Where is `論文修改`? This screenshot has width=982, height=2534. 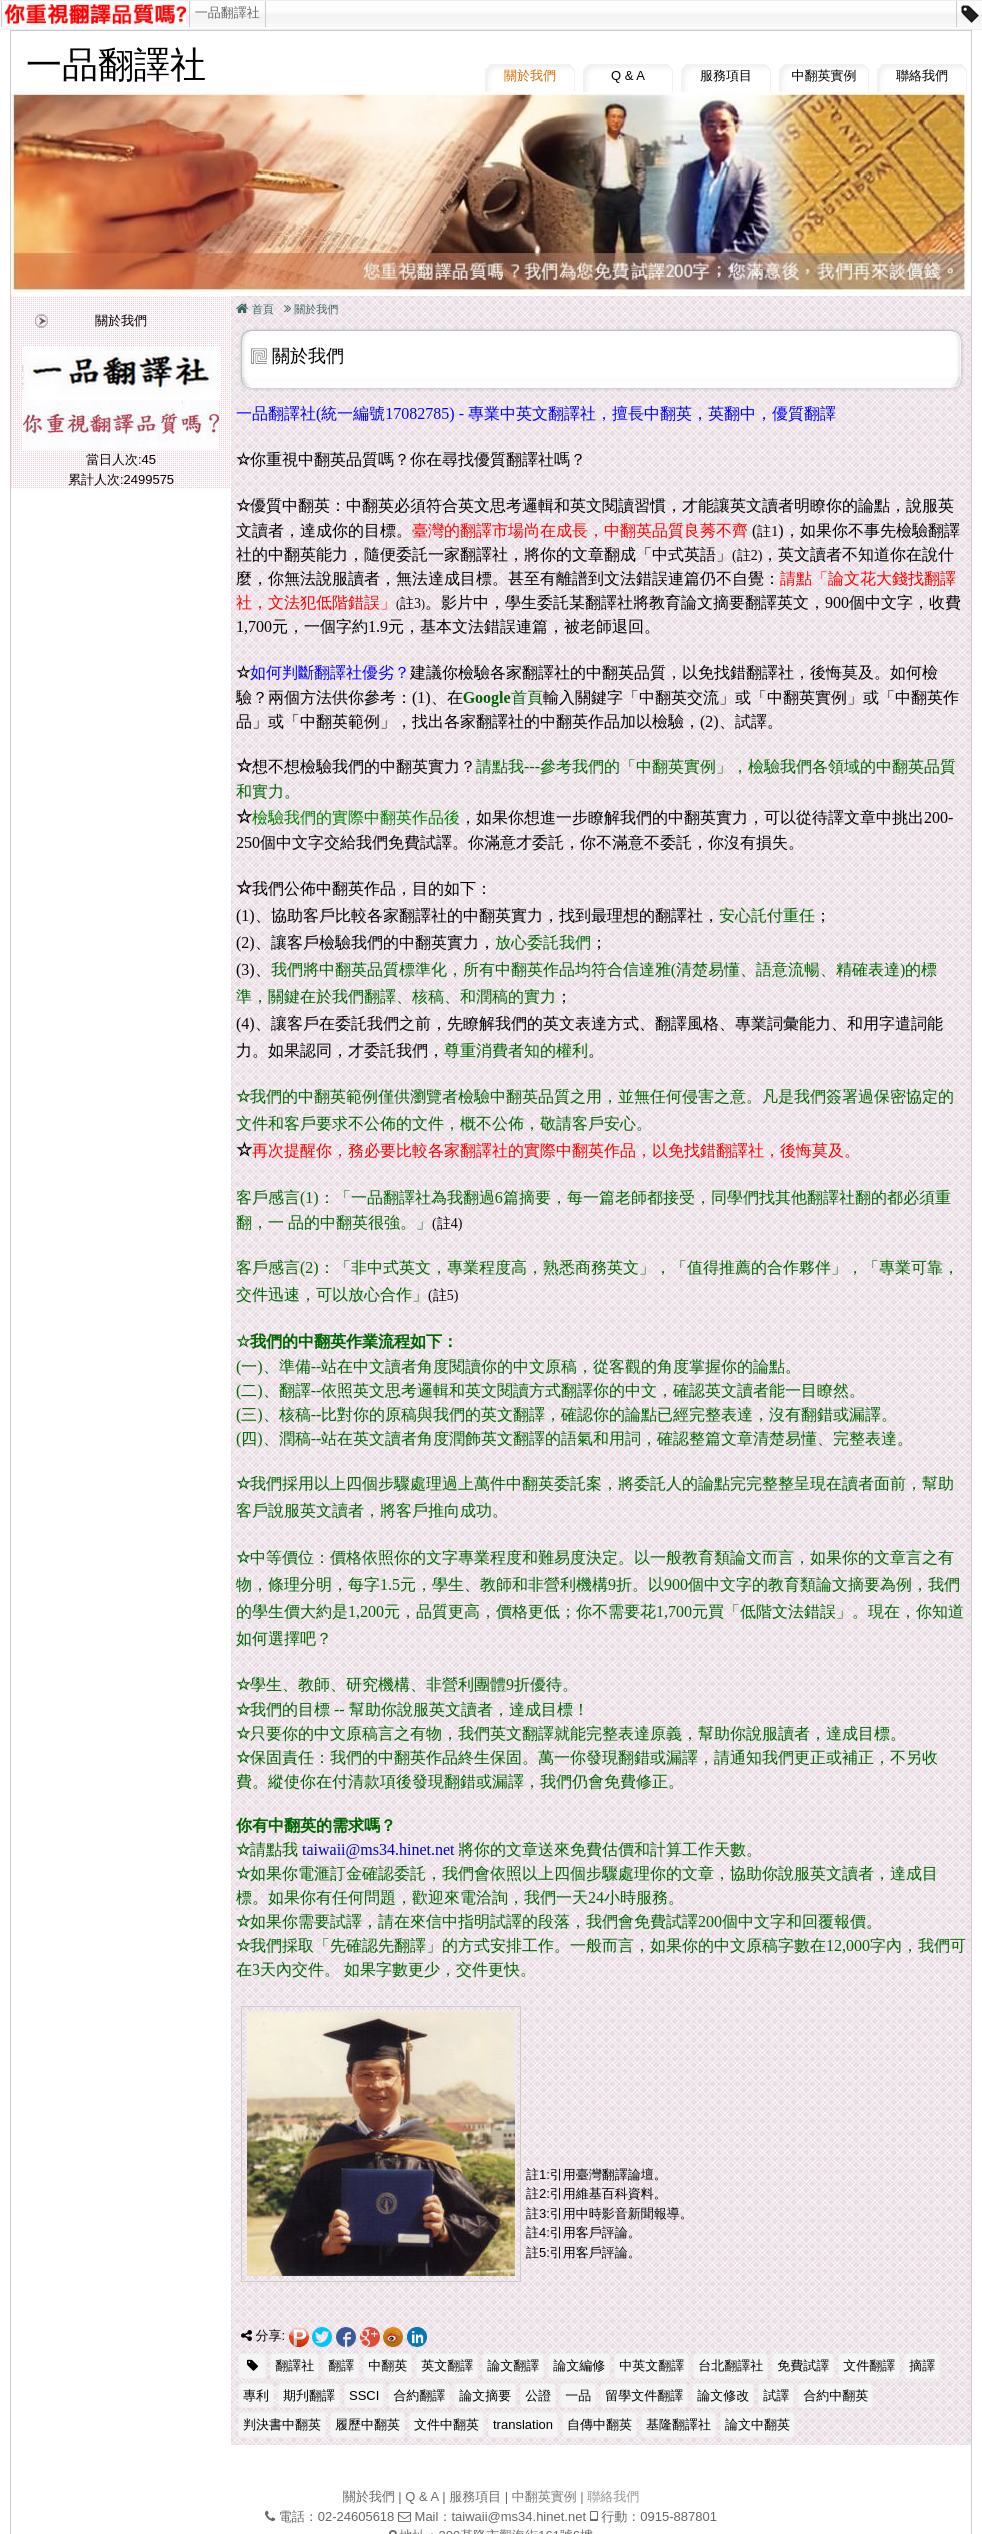 論文修改 is located at coordinates (723, 2395).